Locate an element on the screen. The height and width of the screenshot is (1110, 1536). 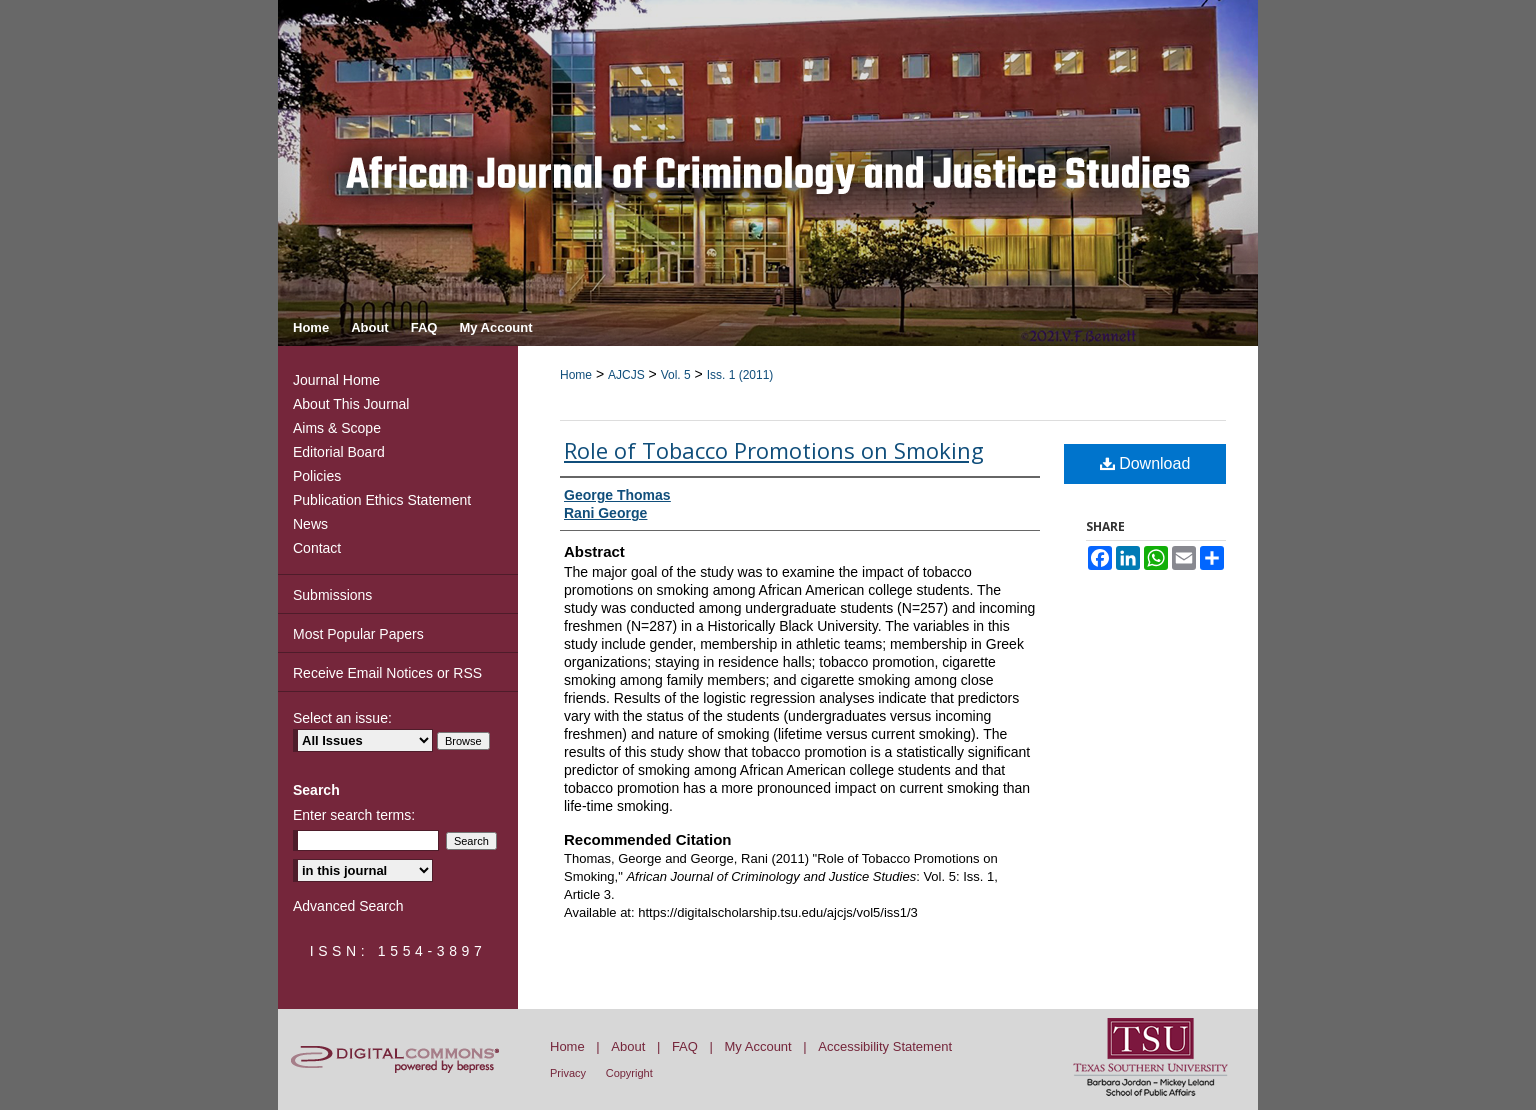
Enter search terms: is located at coordinates (354, 815).